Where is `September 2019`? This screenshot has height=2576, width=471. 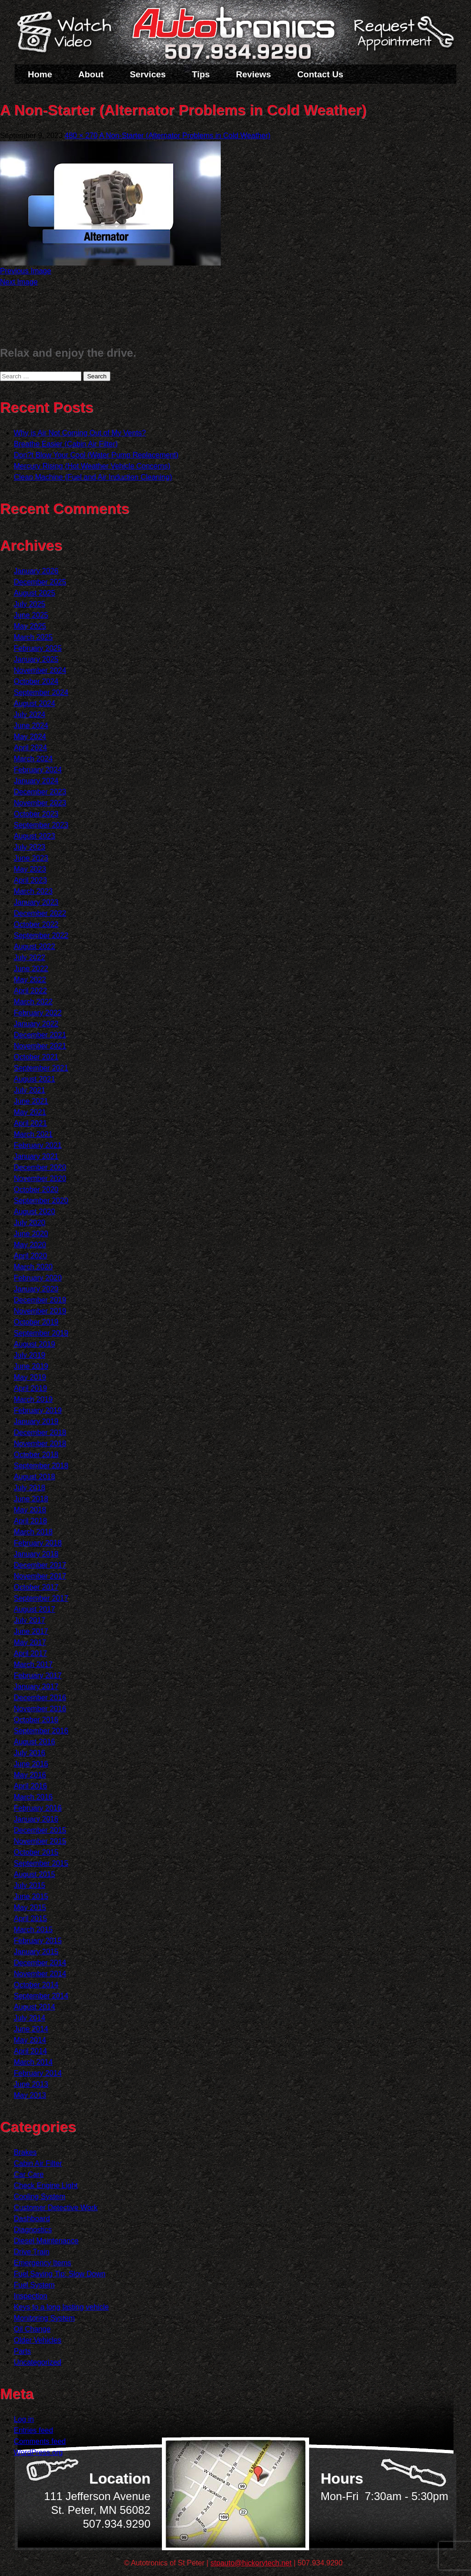 September 2019 is located at coordinates (41, 1333).